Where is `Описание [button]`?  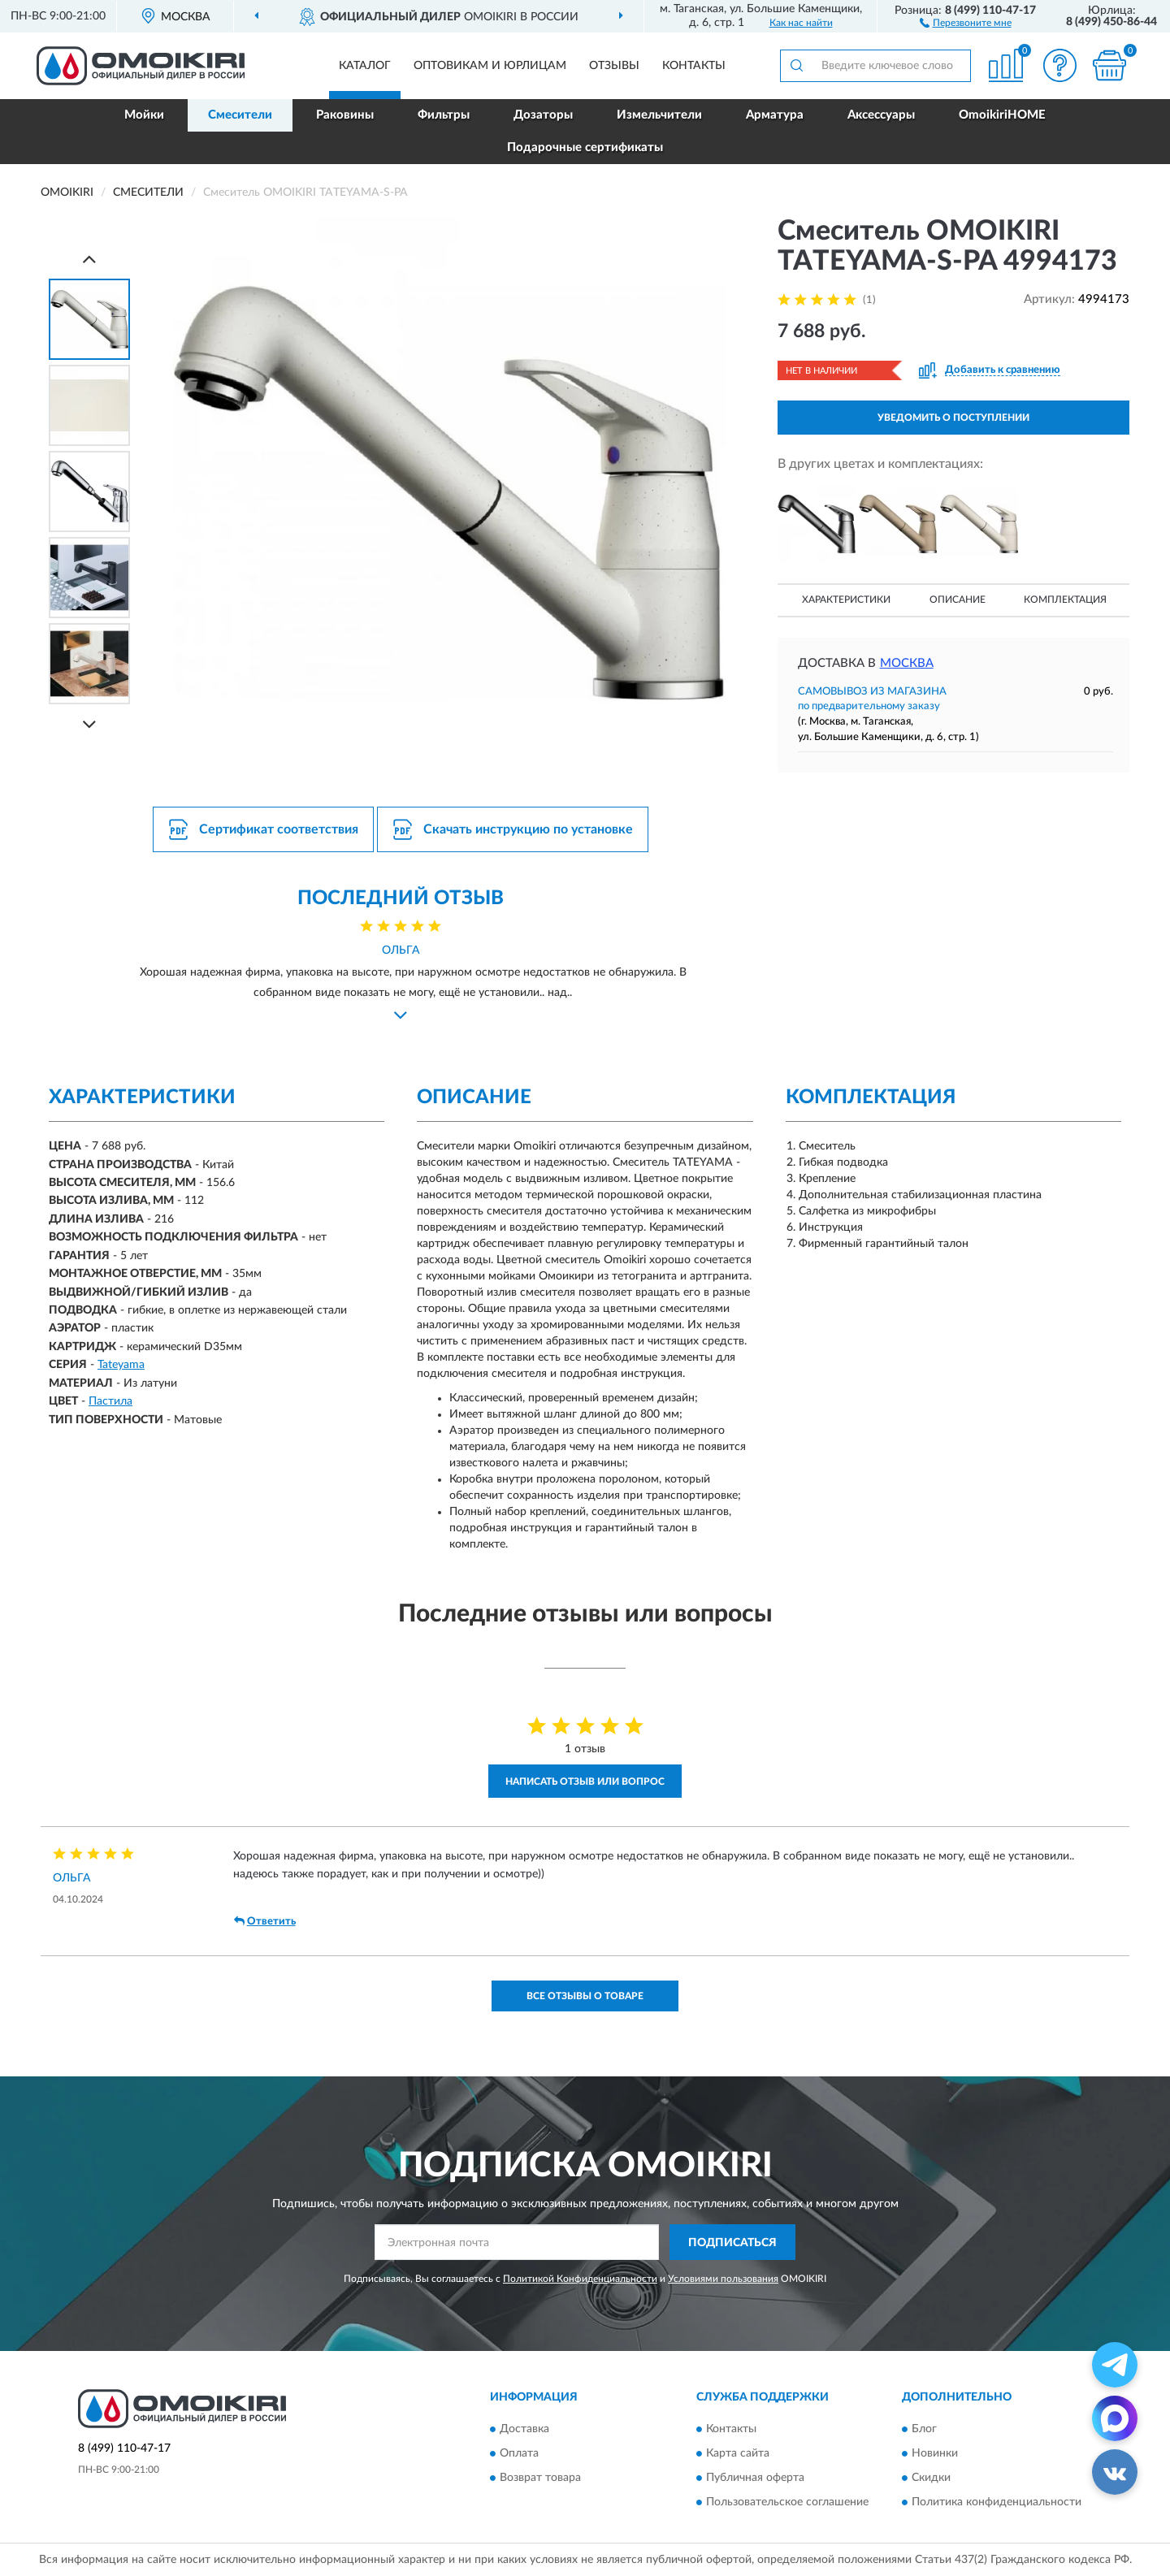 Описание [button] is located at coordinates (958, 599).